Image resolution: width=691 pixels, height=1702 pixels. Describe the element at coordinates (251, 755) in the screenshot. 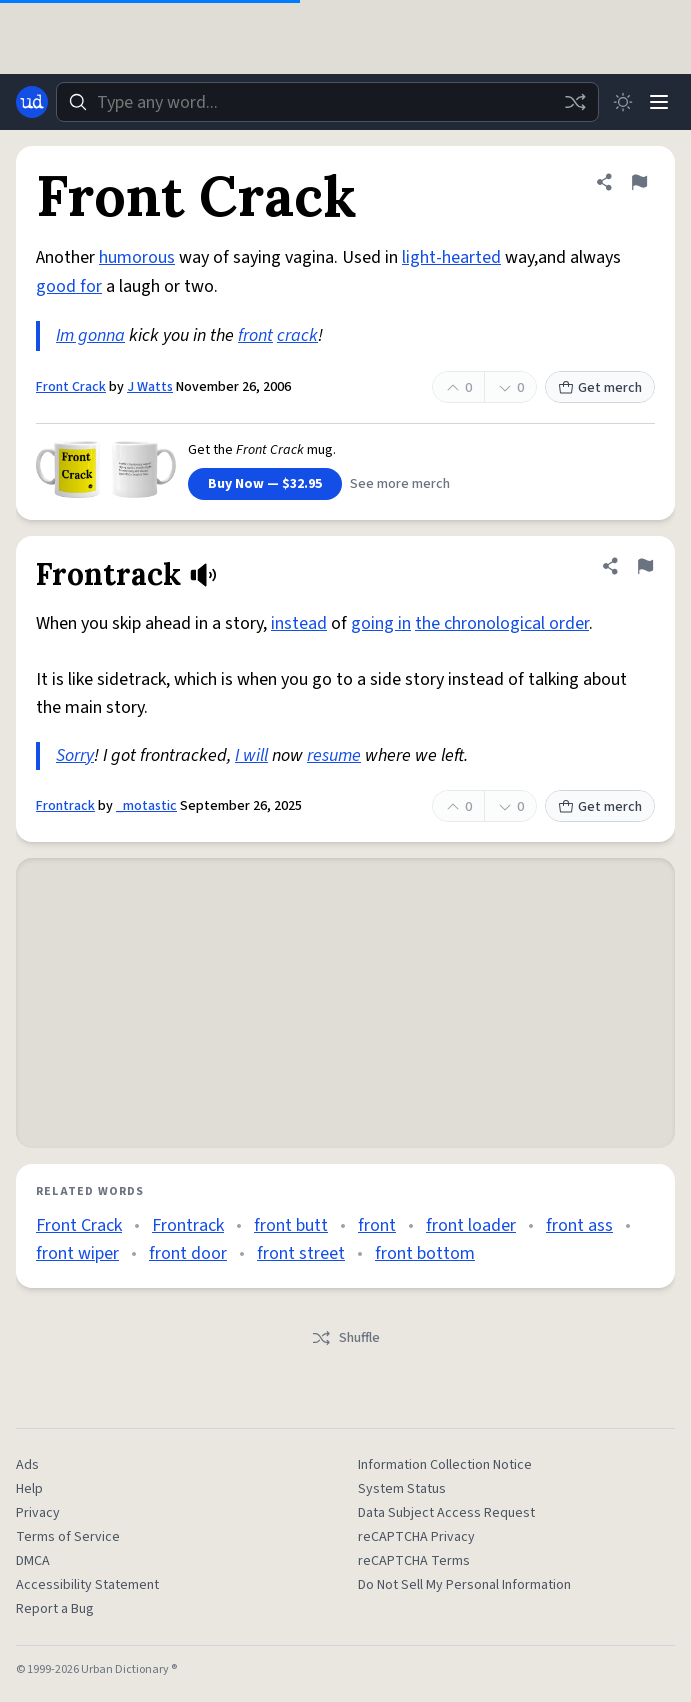

I see `I will` at that location.